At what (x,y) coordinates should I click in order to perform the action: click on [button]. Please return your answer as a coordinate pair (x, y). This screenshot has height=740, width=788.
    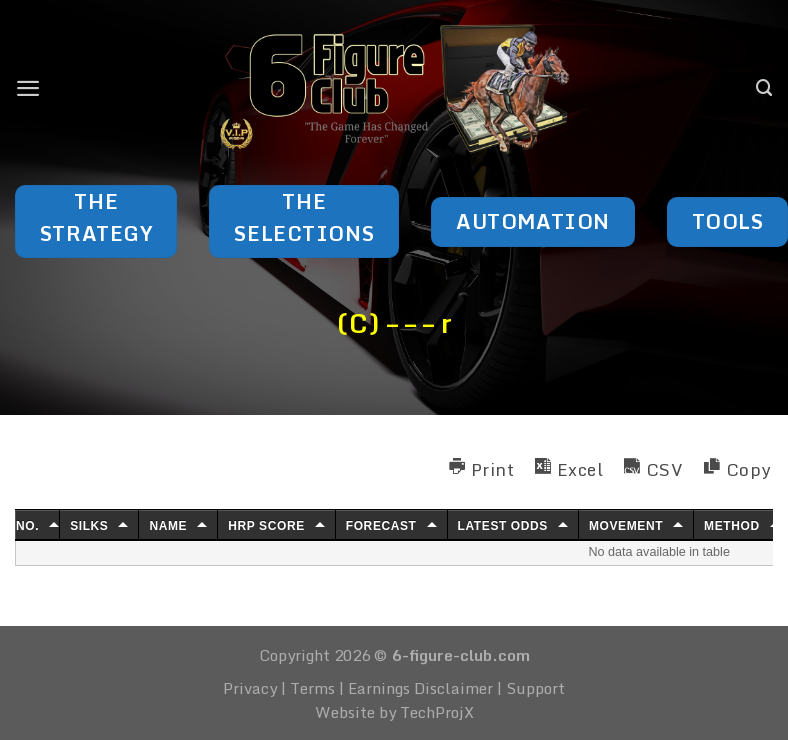
    Looking at the image, I should click on (481, 466).